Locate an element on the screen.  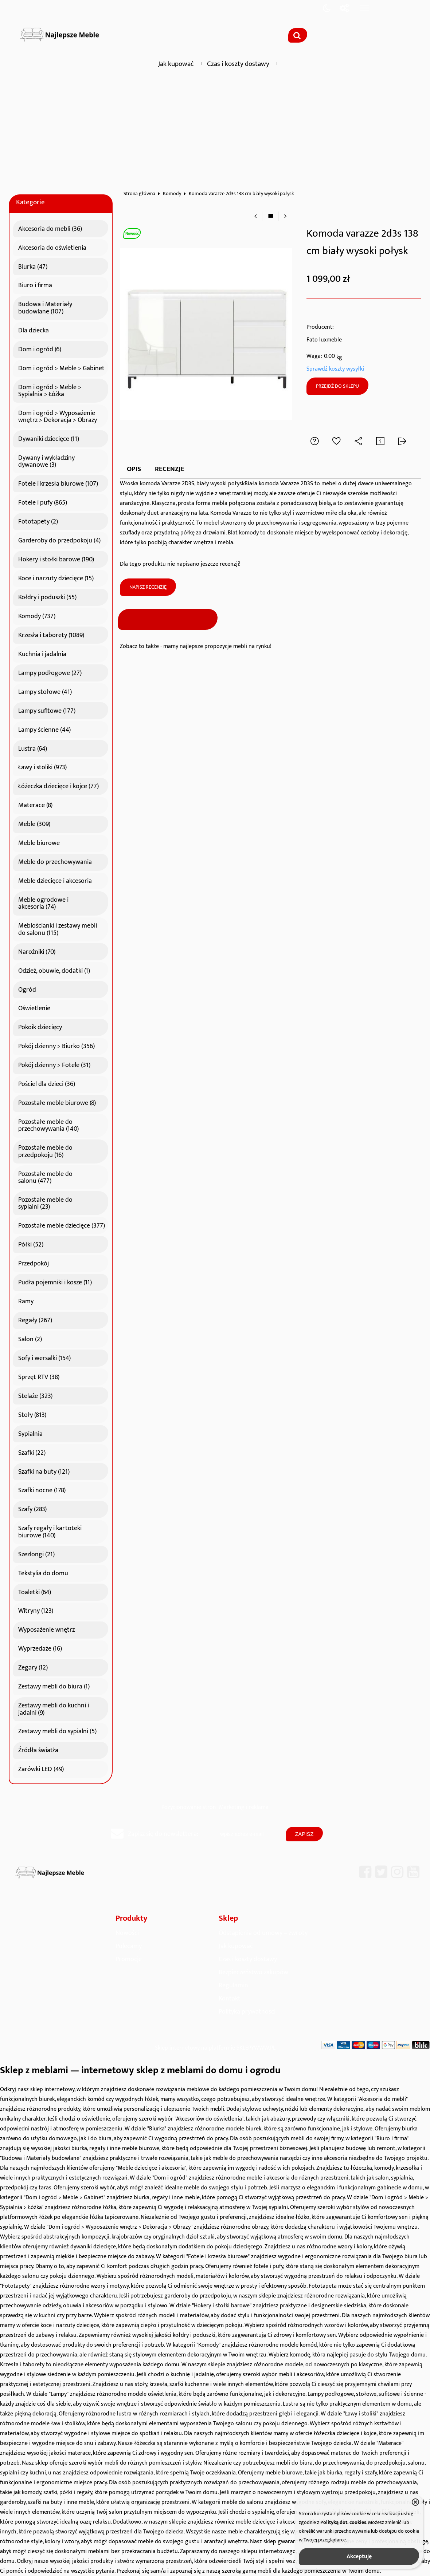
Dla dziecka is located at coordinates (33, 329).